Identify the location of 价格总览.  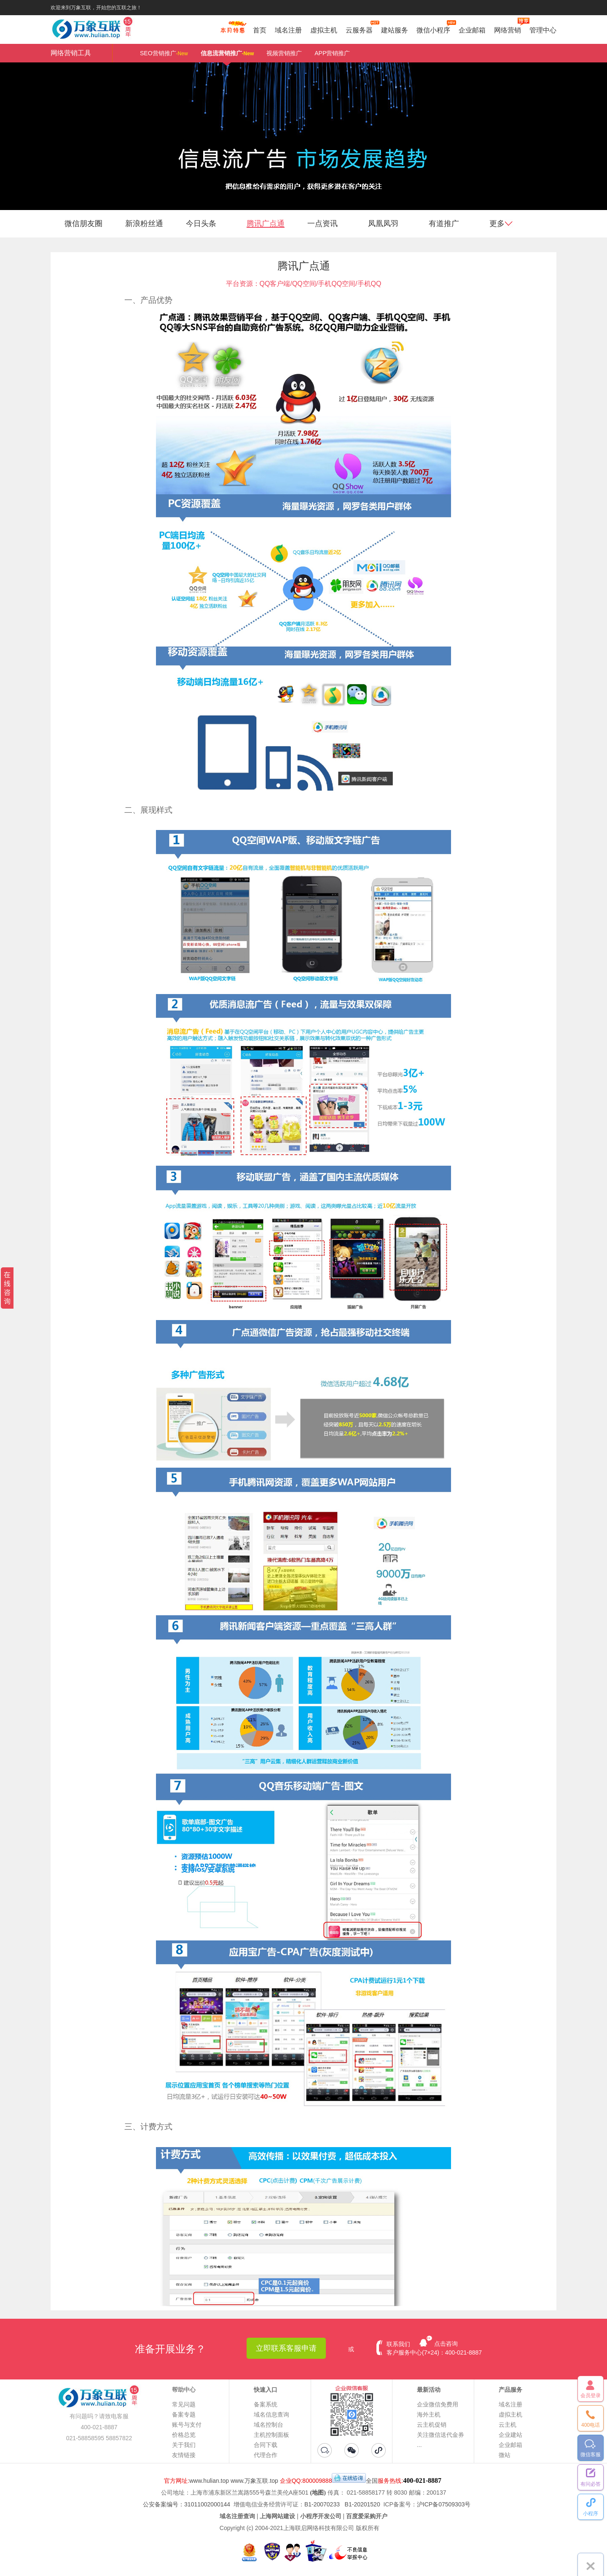
(184, 2434).